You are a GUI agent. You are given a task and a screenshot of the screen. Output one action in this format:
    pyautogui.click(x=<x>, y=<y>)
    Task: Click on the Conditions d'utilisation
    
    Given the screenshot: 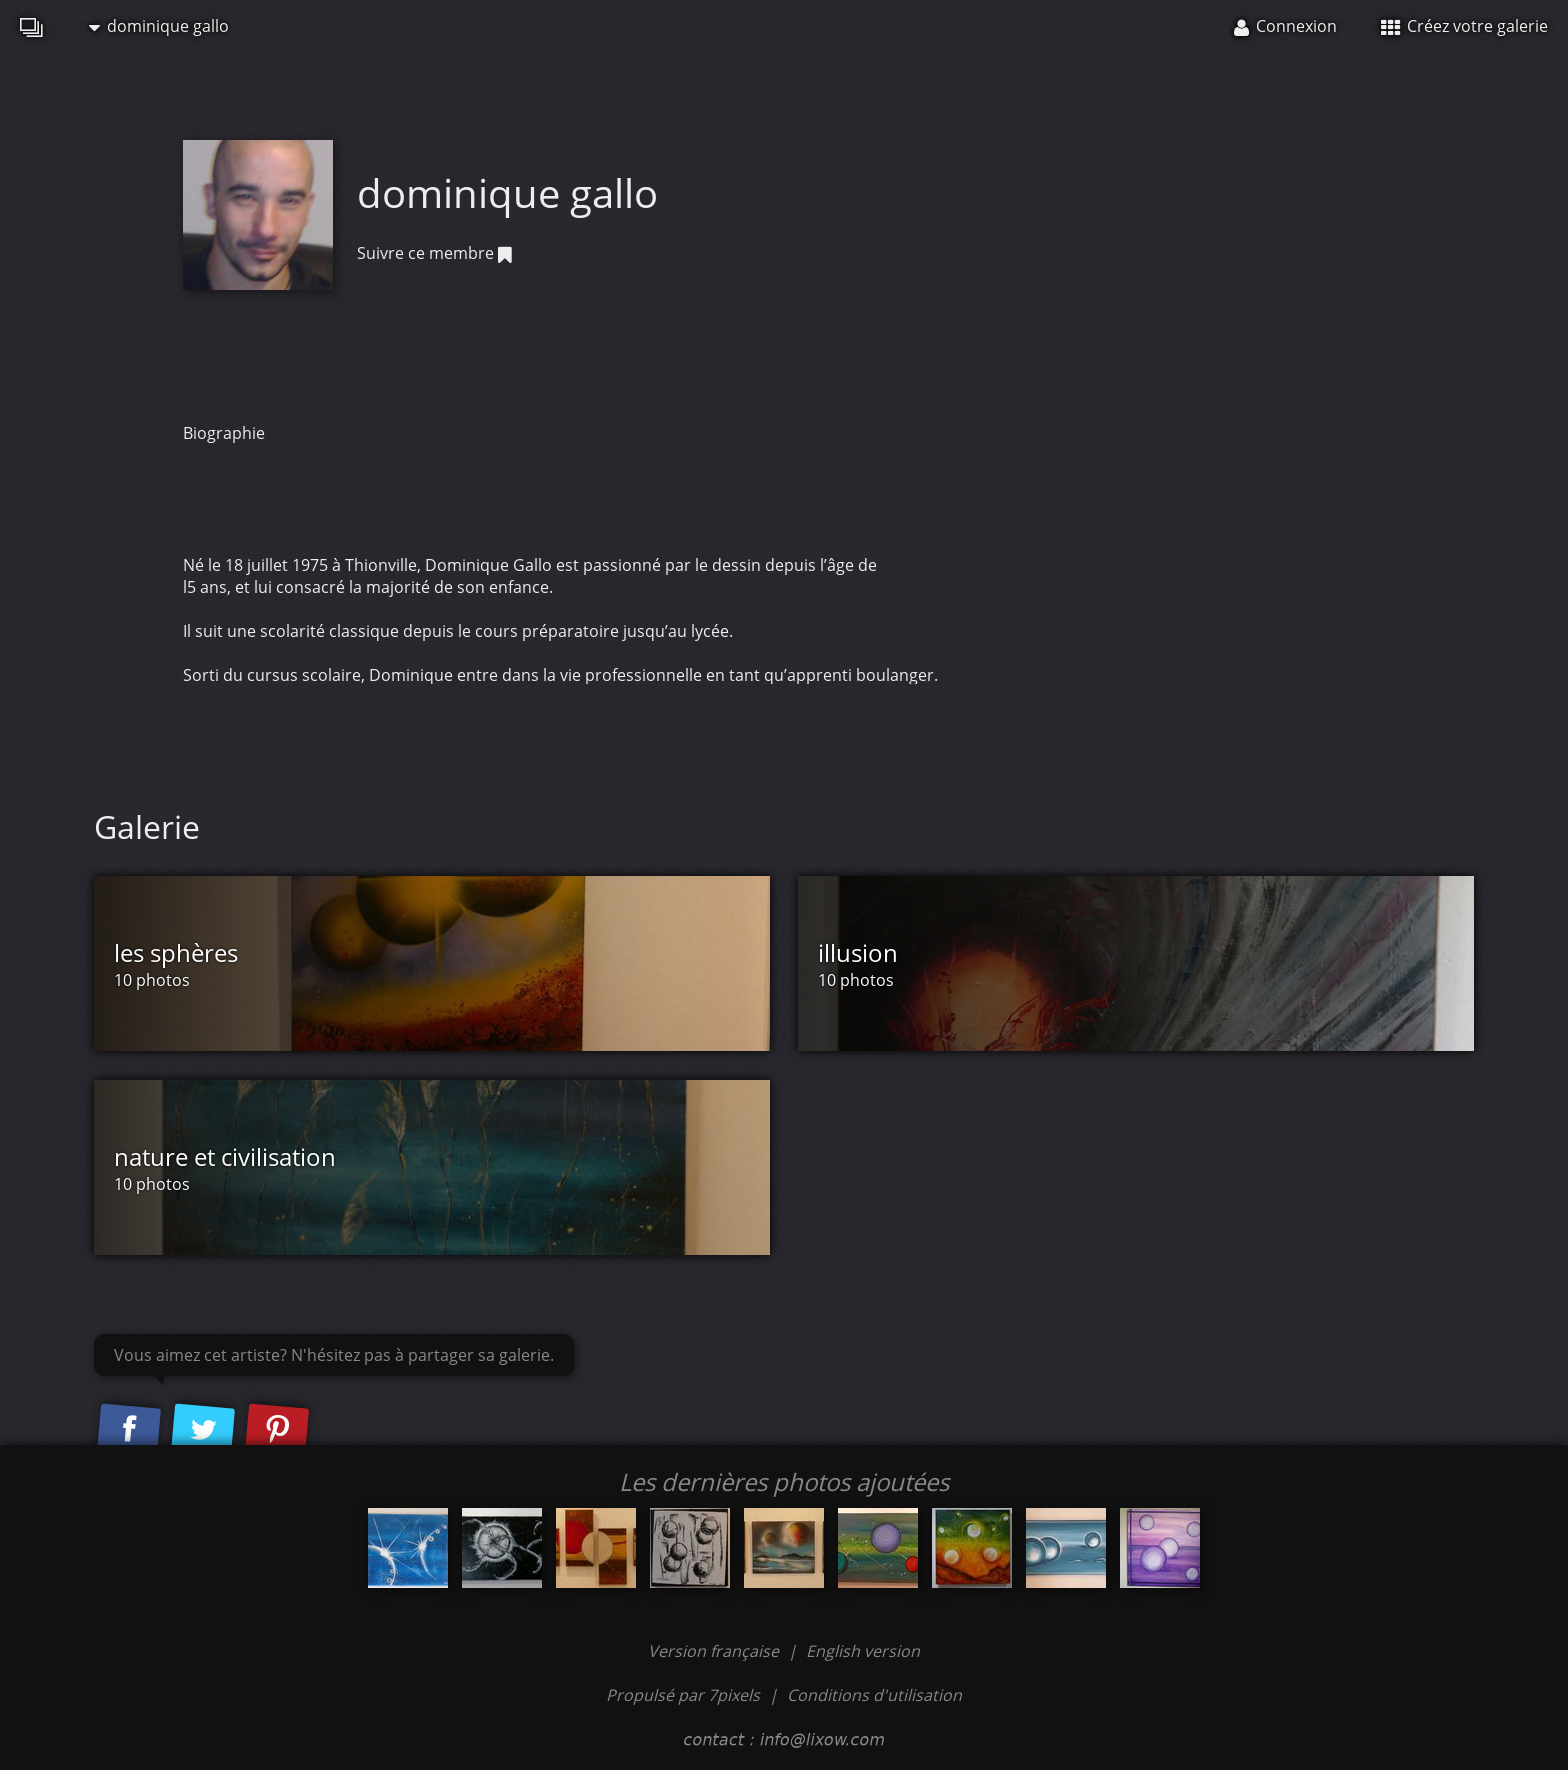 What is the action you would take?
    pyautogui.click(x=874, y=1695)
    